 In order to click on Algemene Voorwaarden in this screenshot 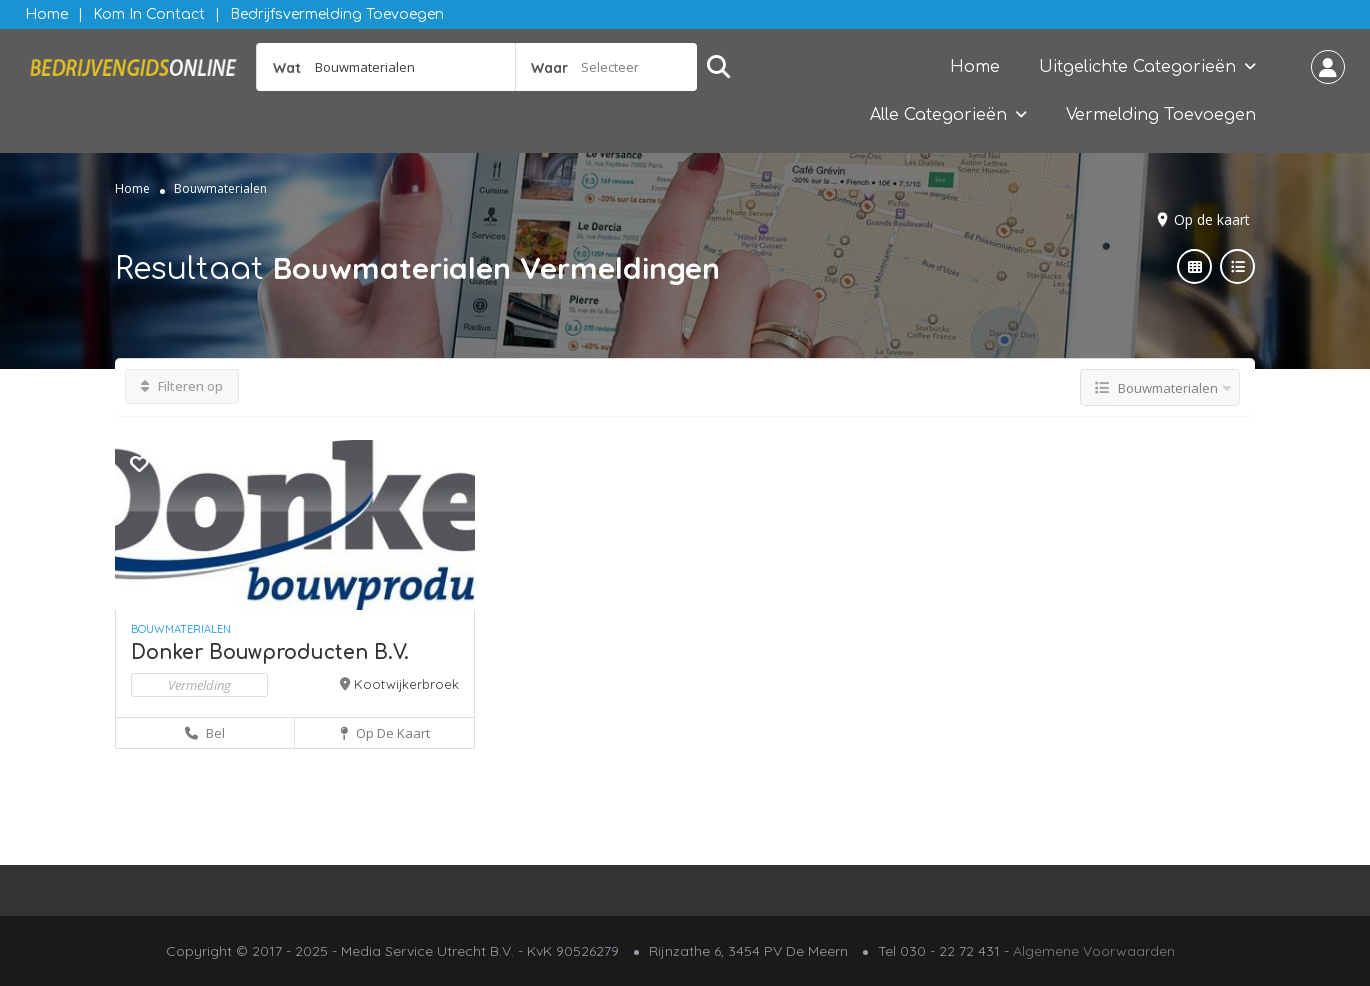, I will do `click(1094, 951)`.